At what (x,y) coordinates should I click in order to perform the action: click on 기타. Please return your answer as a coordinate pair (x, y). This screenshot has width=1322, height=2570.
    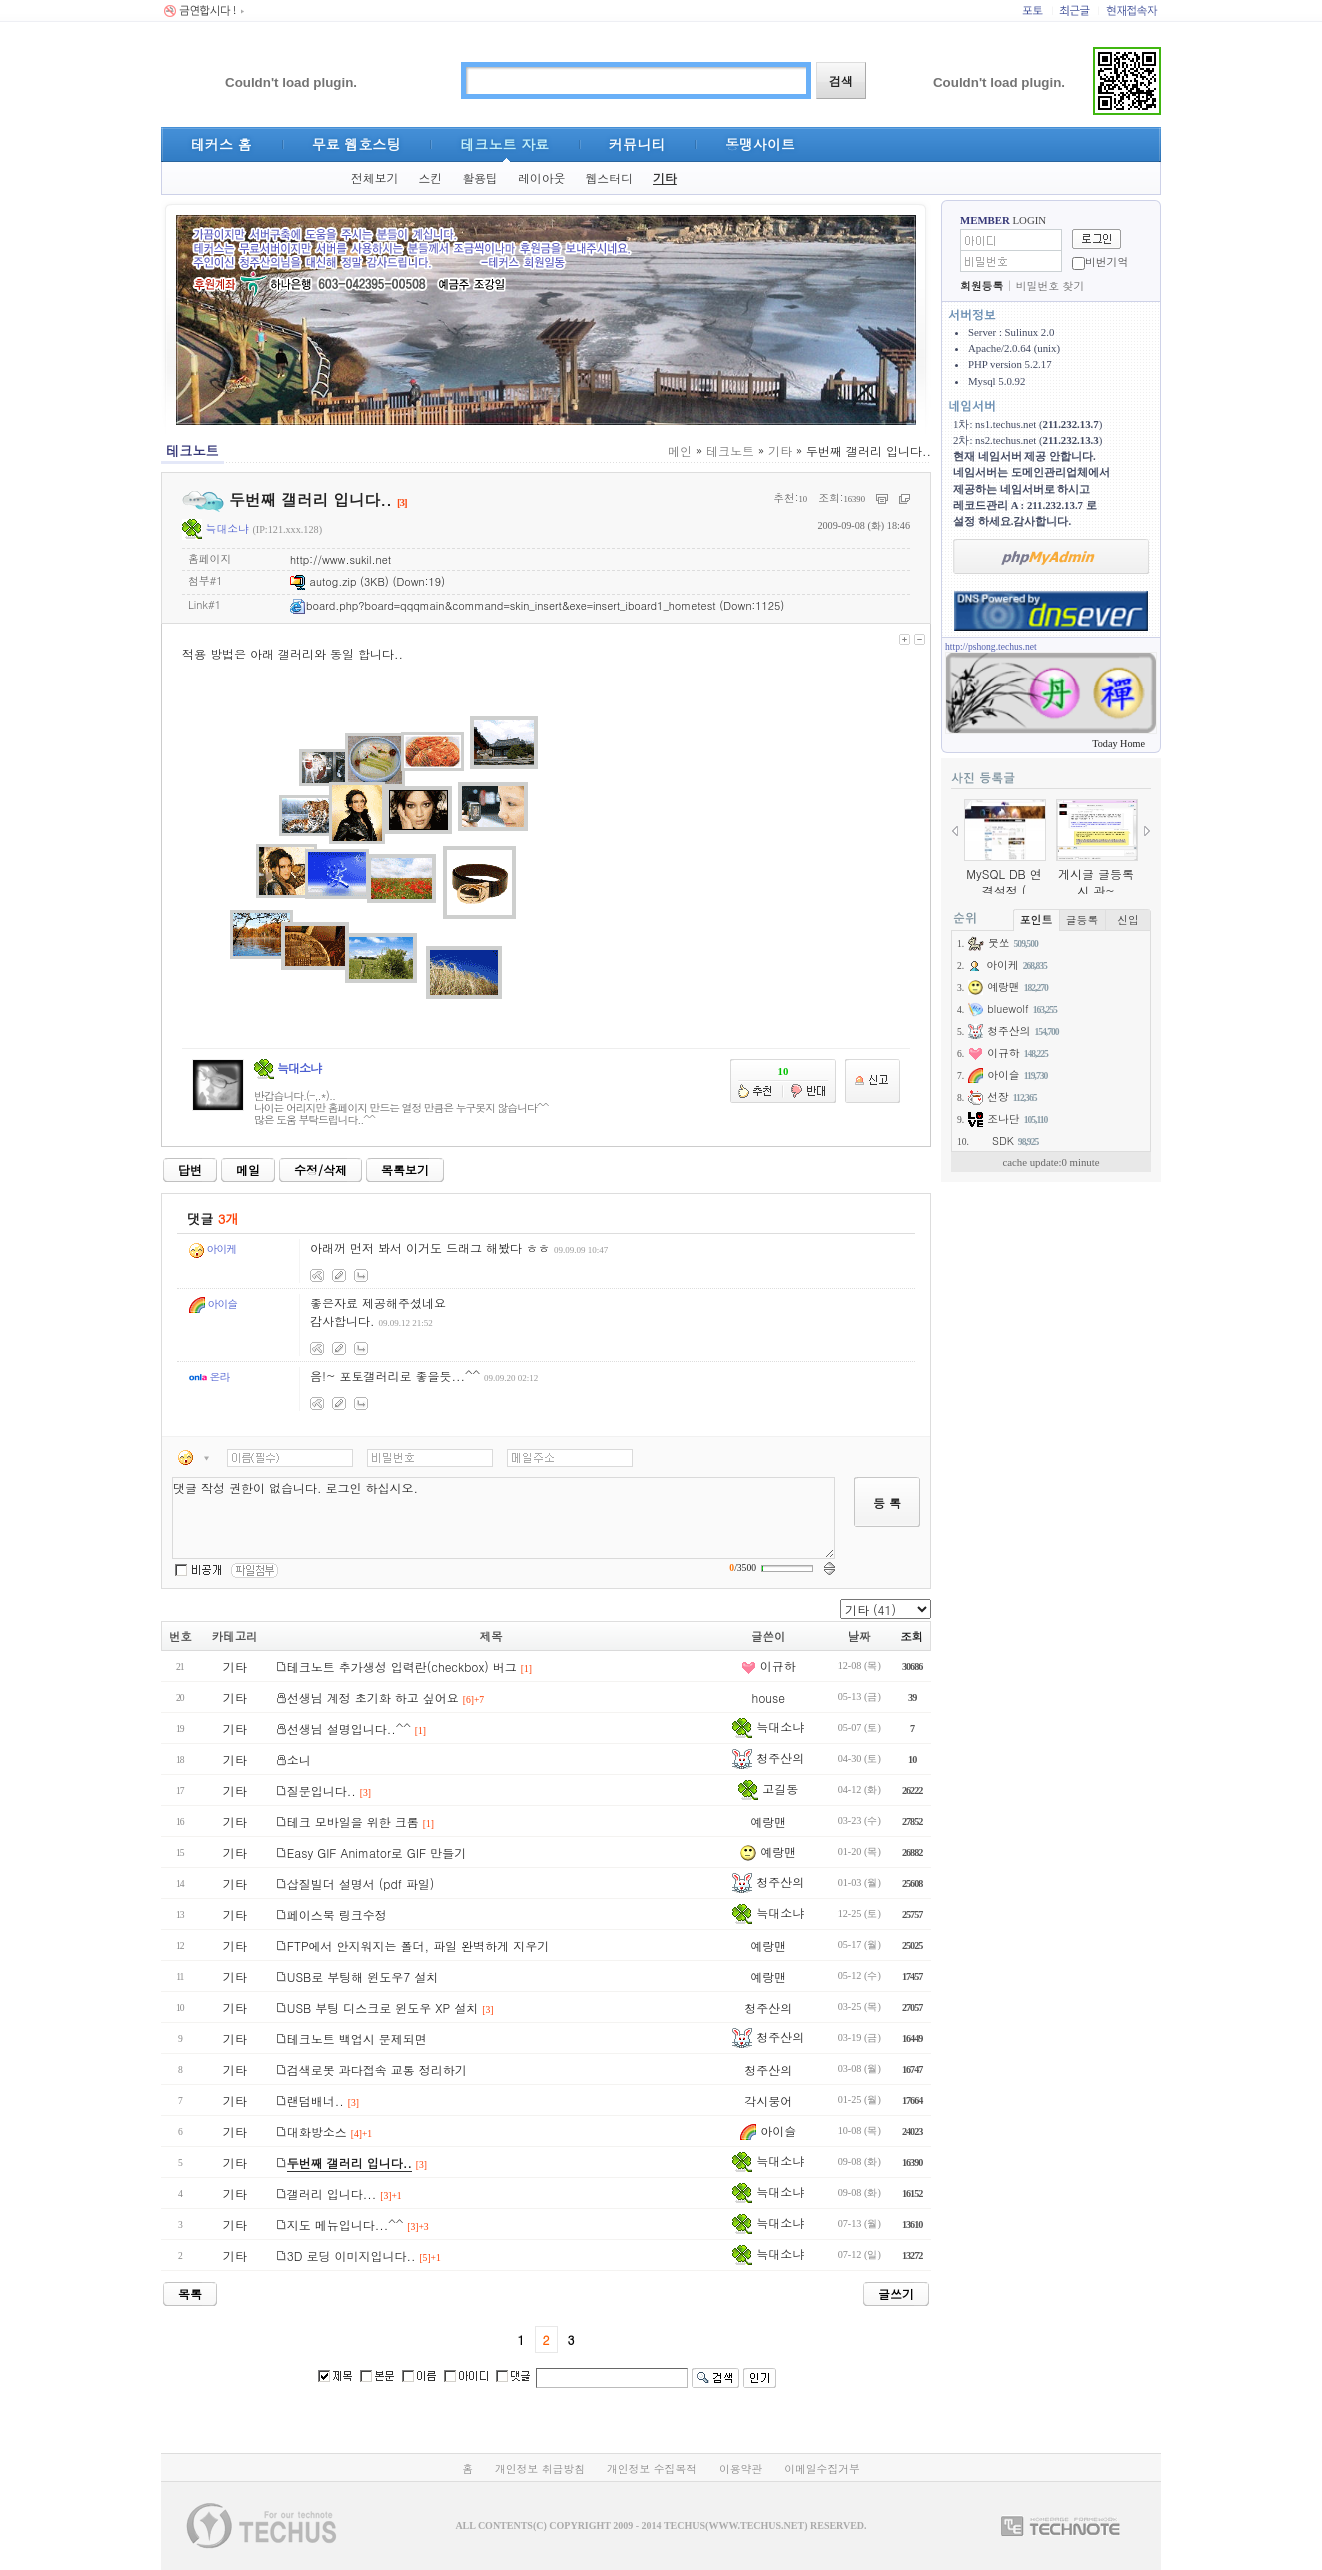
    Looking at the image, I should click on (665, 178).